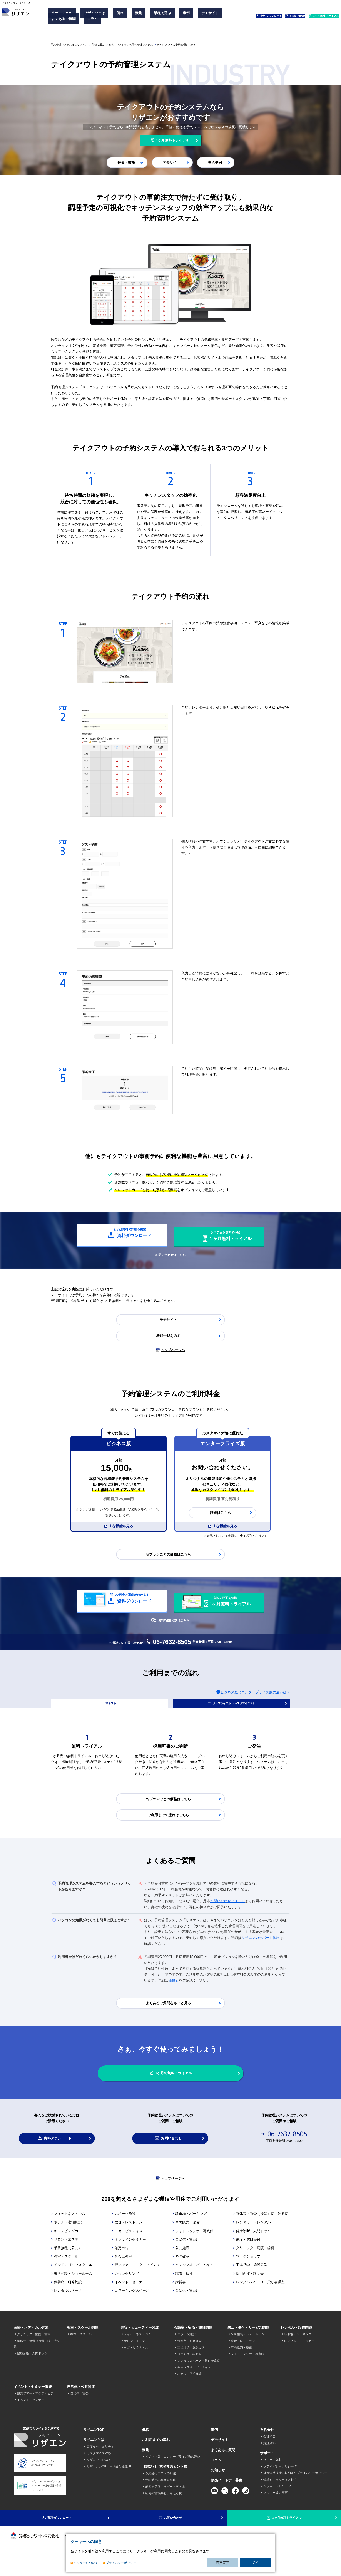  Describe the element at coordinates (194, 2251) in the screenshot. I see `フォトスタジオ・写真館` at that location.